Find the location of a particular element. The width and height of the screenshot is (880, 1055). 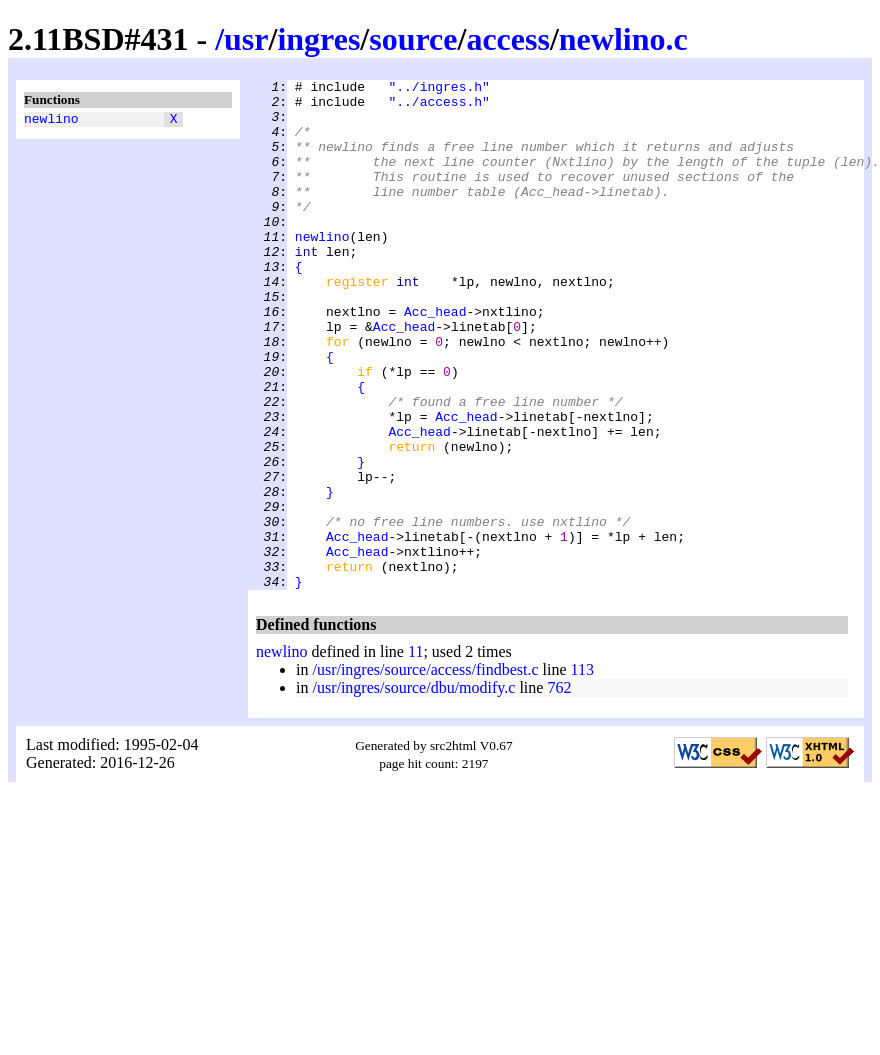

newlino.c is located at coordinates (623, 39).